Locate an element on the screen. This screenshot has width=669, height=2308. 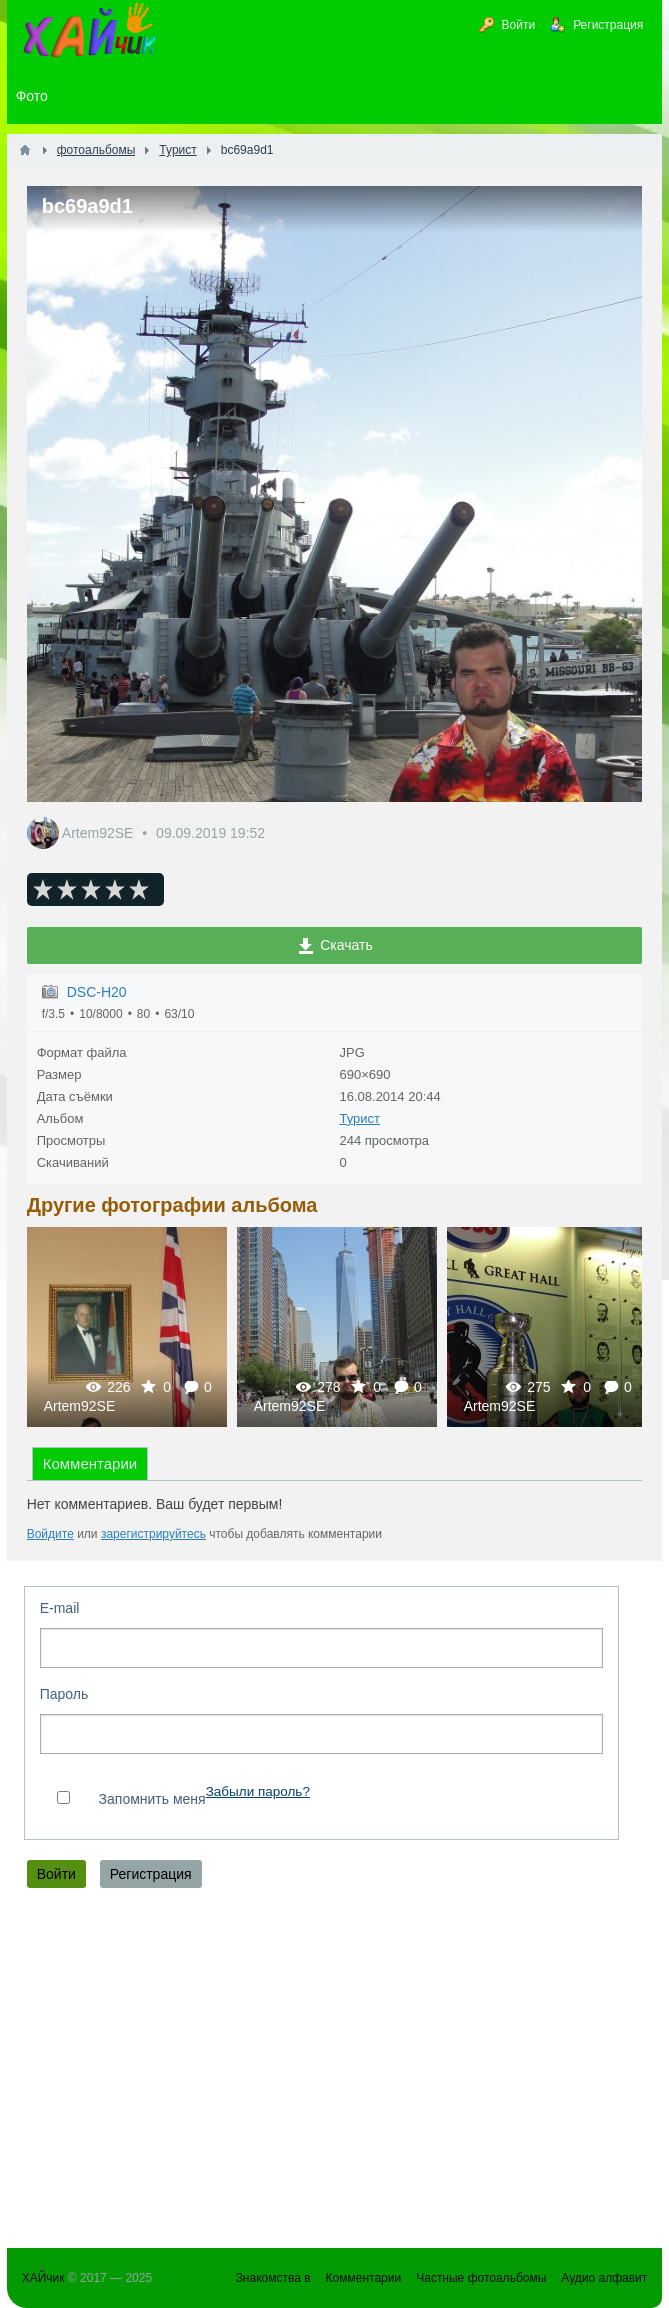
Пароль is located at coordinates (64, 1694).